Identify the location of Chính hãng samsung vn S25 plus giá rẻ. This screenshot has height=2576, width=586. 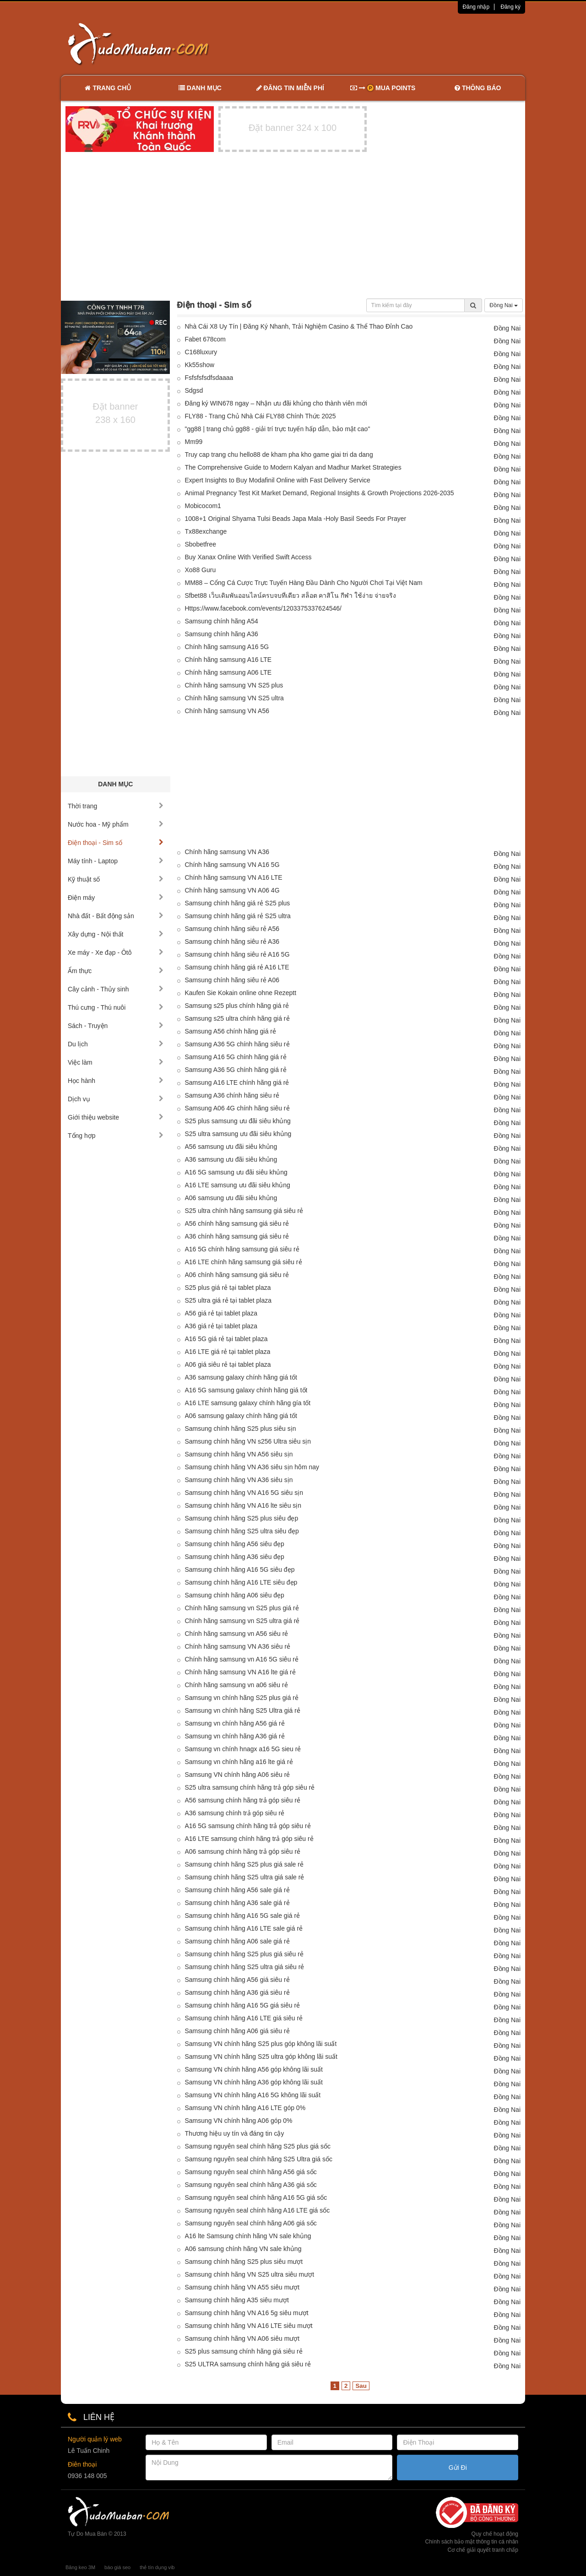
(242, 1608).